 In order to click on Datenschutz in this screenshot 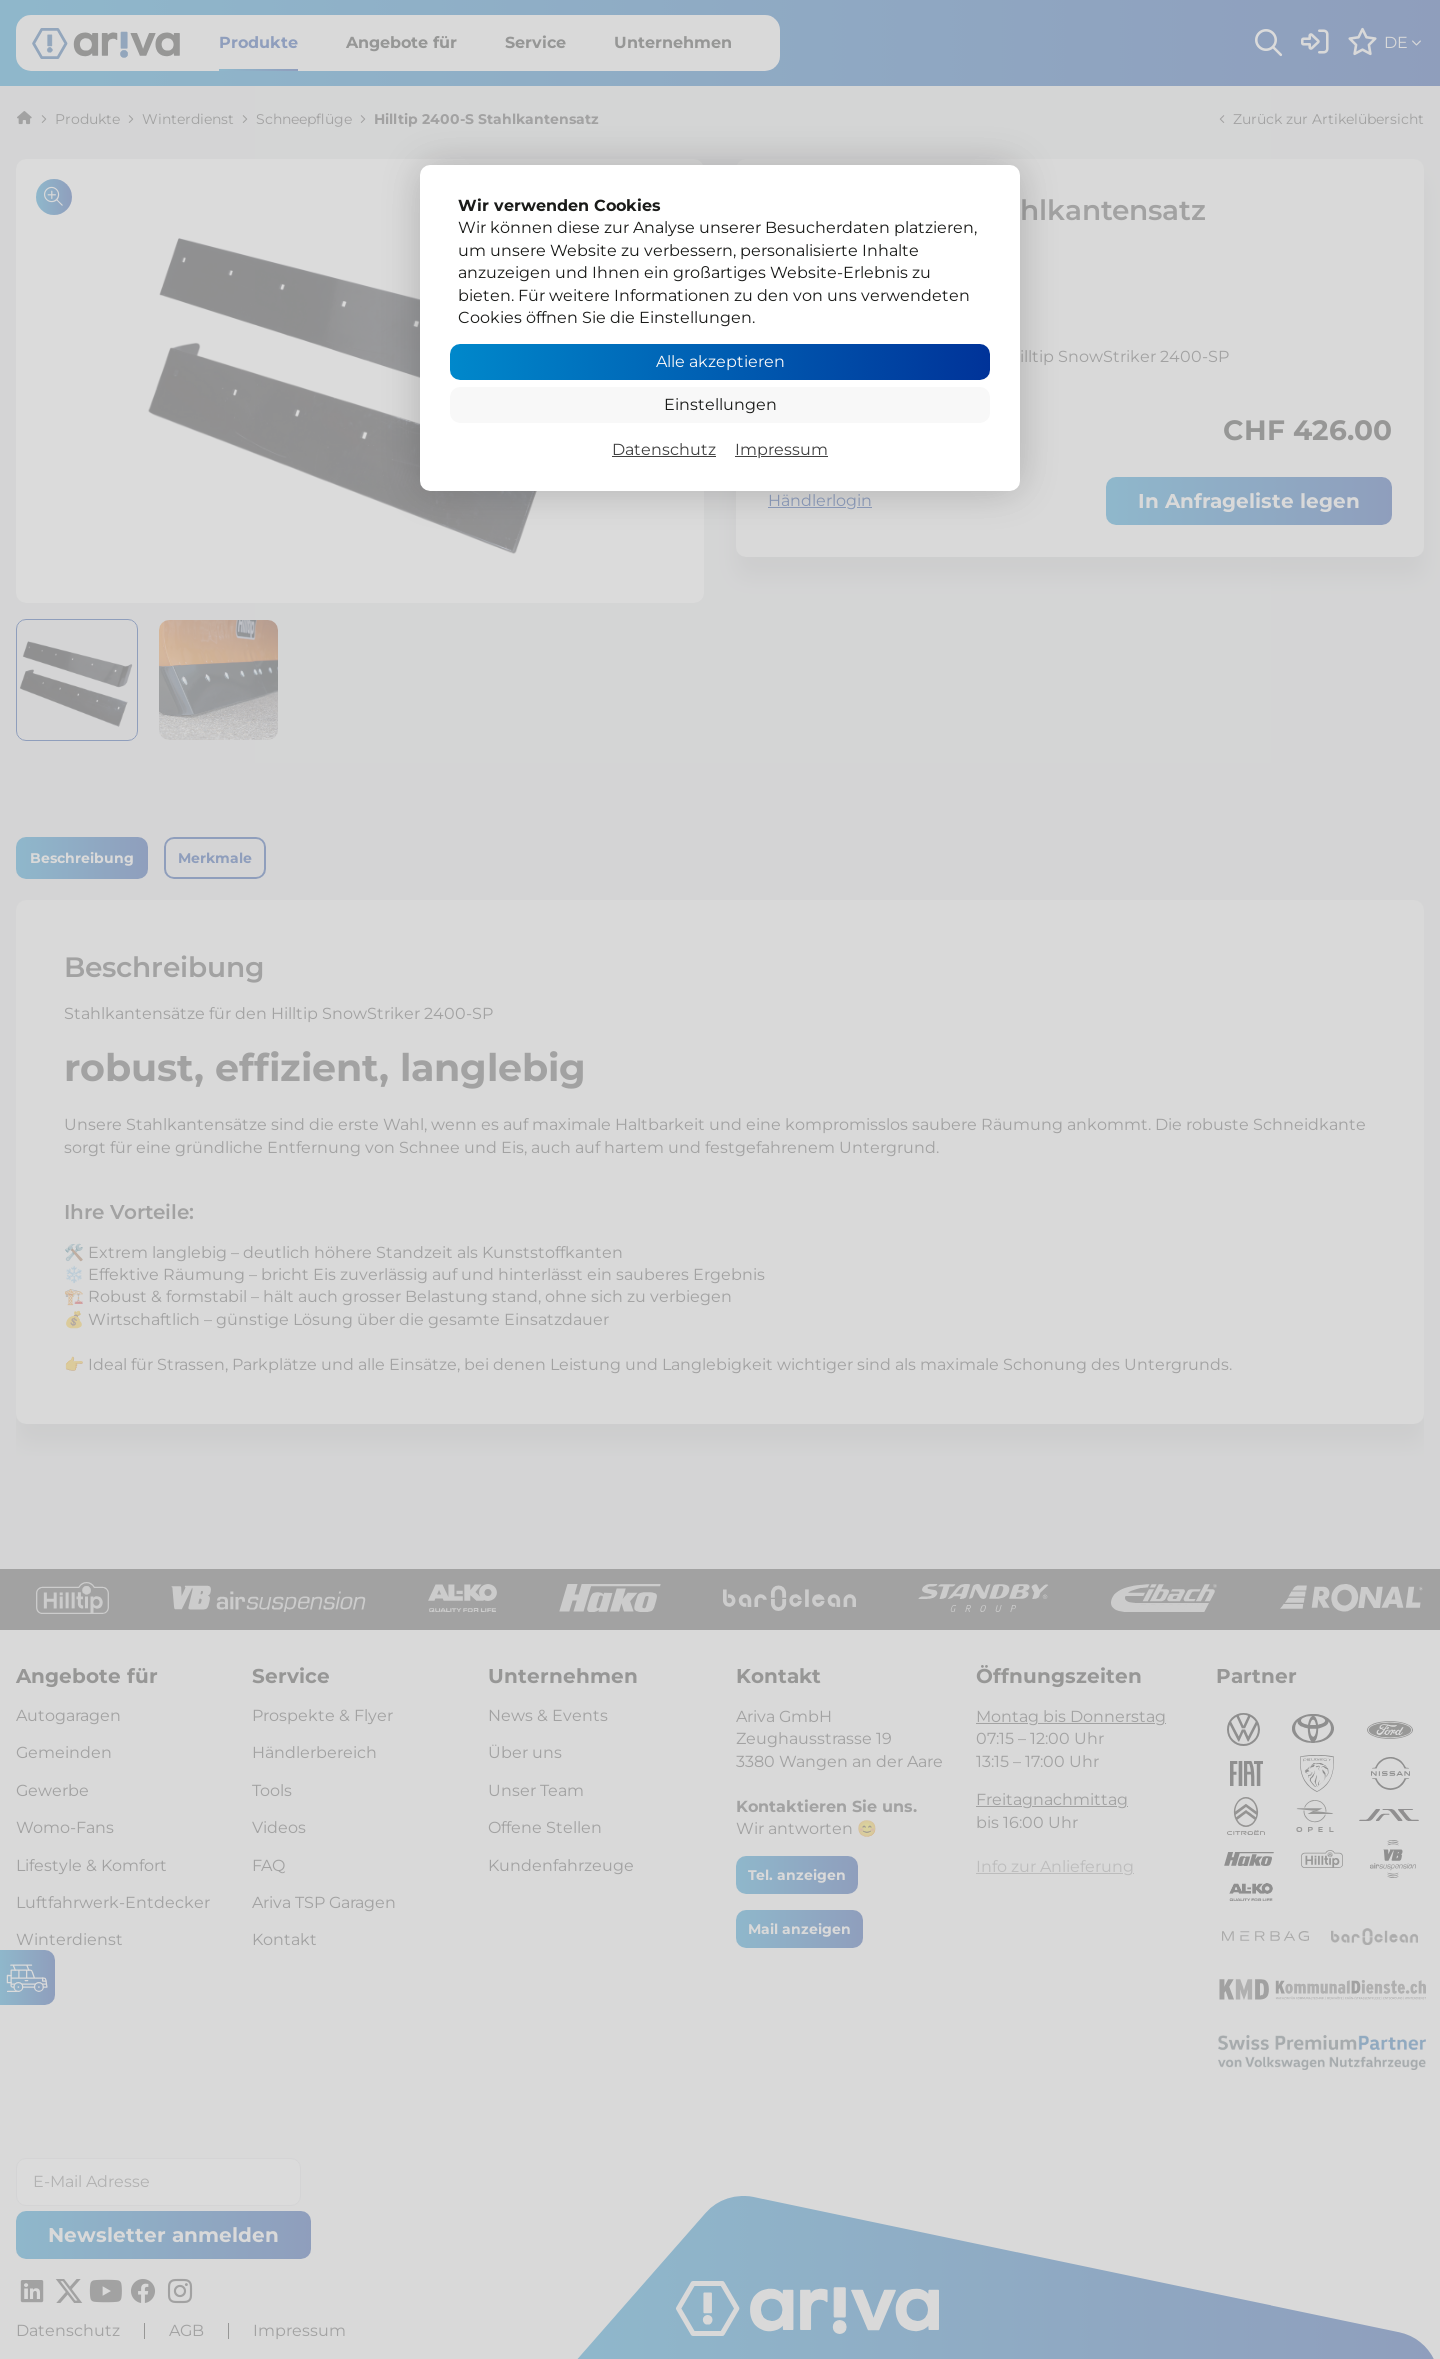, I will do `click(664, 449)`.